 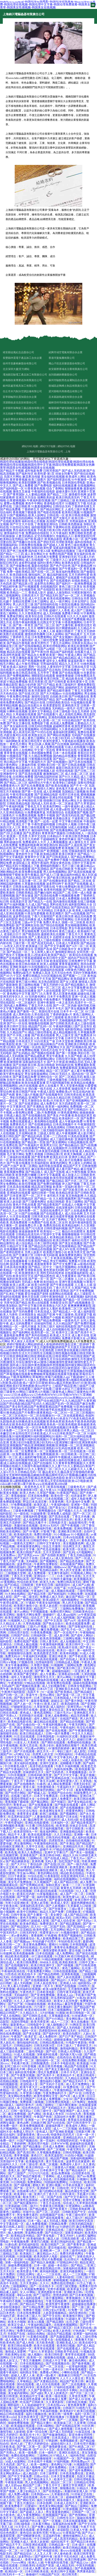 I want to click on 欧美日韩第二页, so click(x=54, y=678).